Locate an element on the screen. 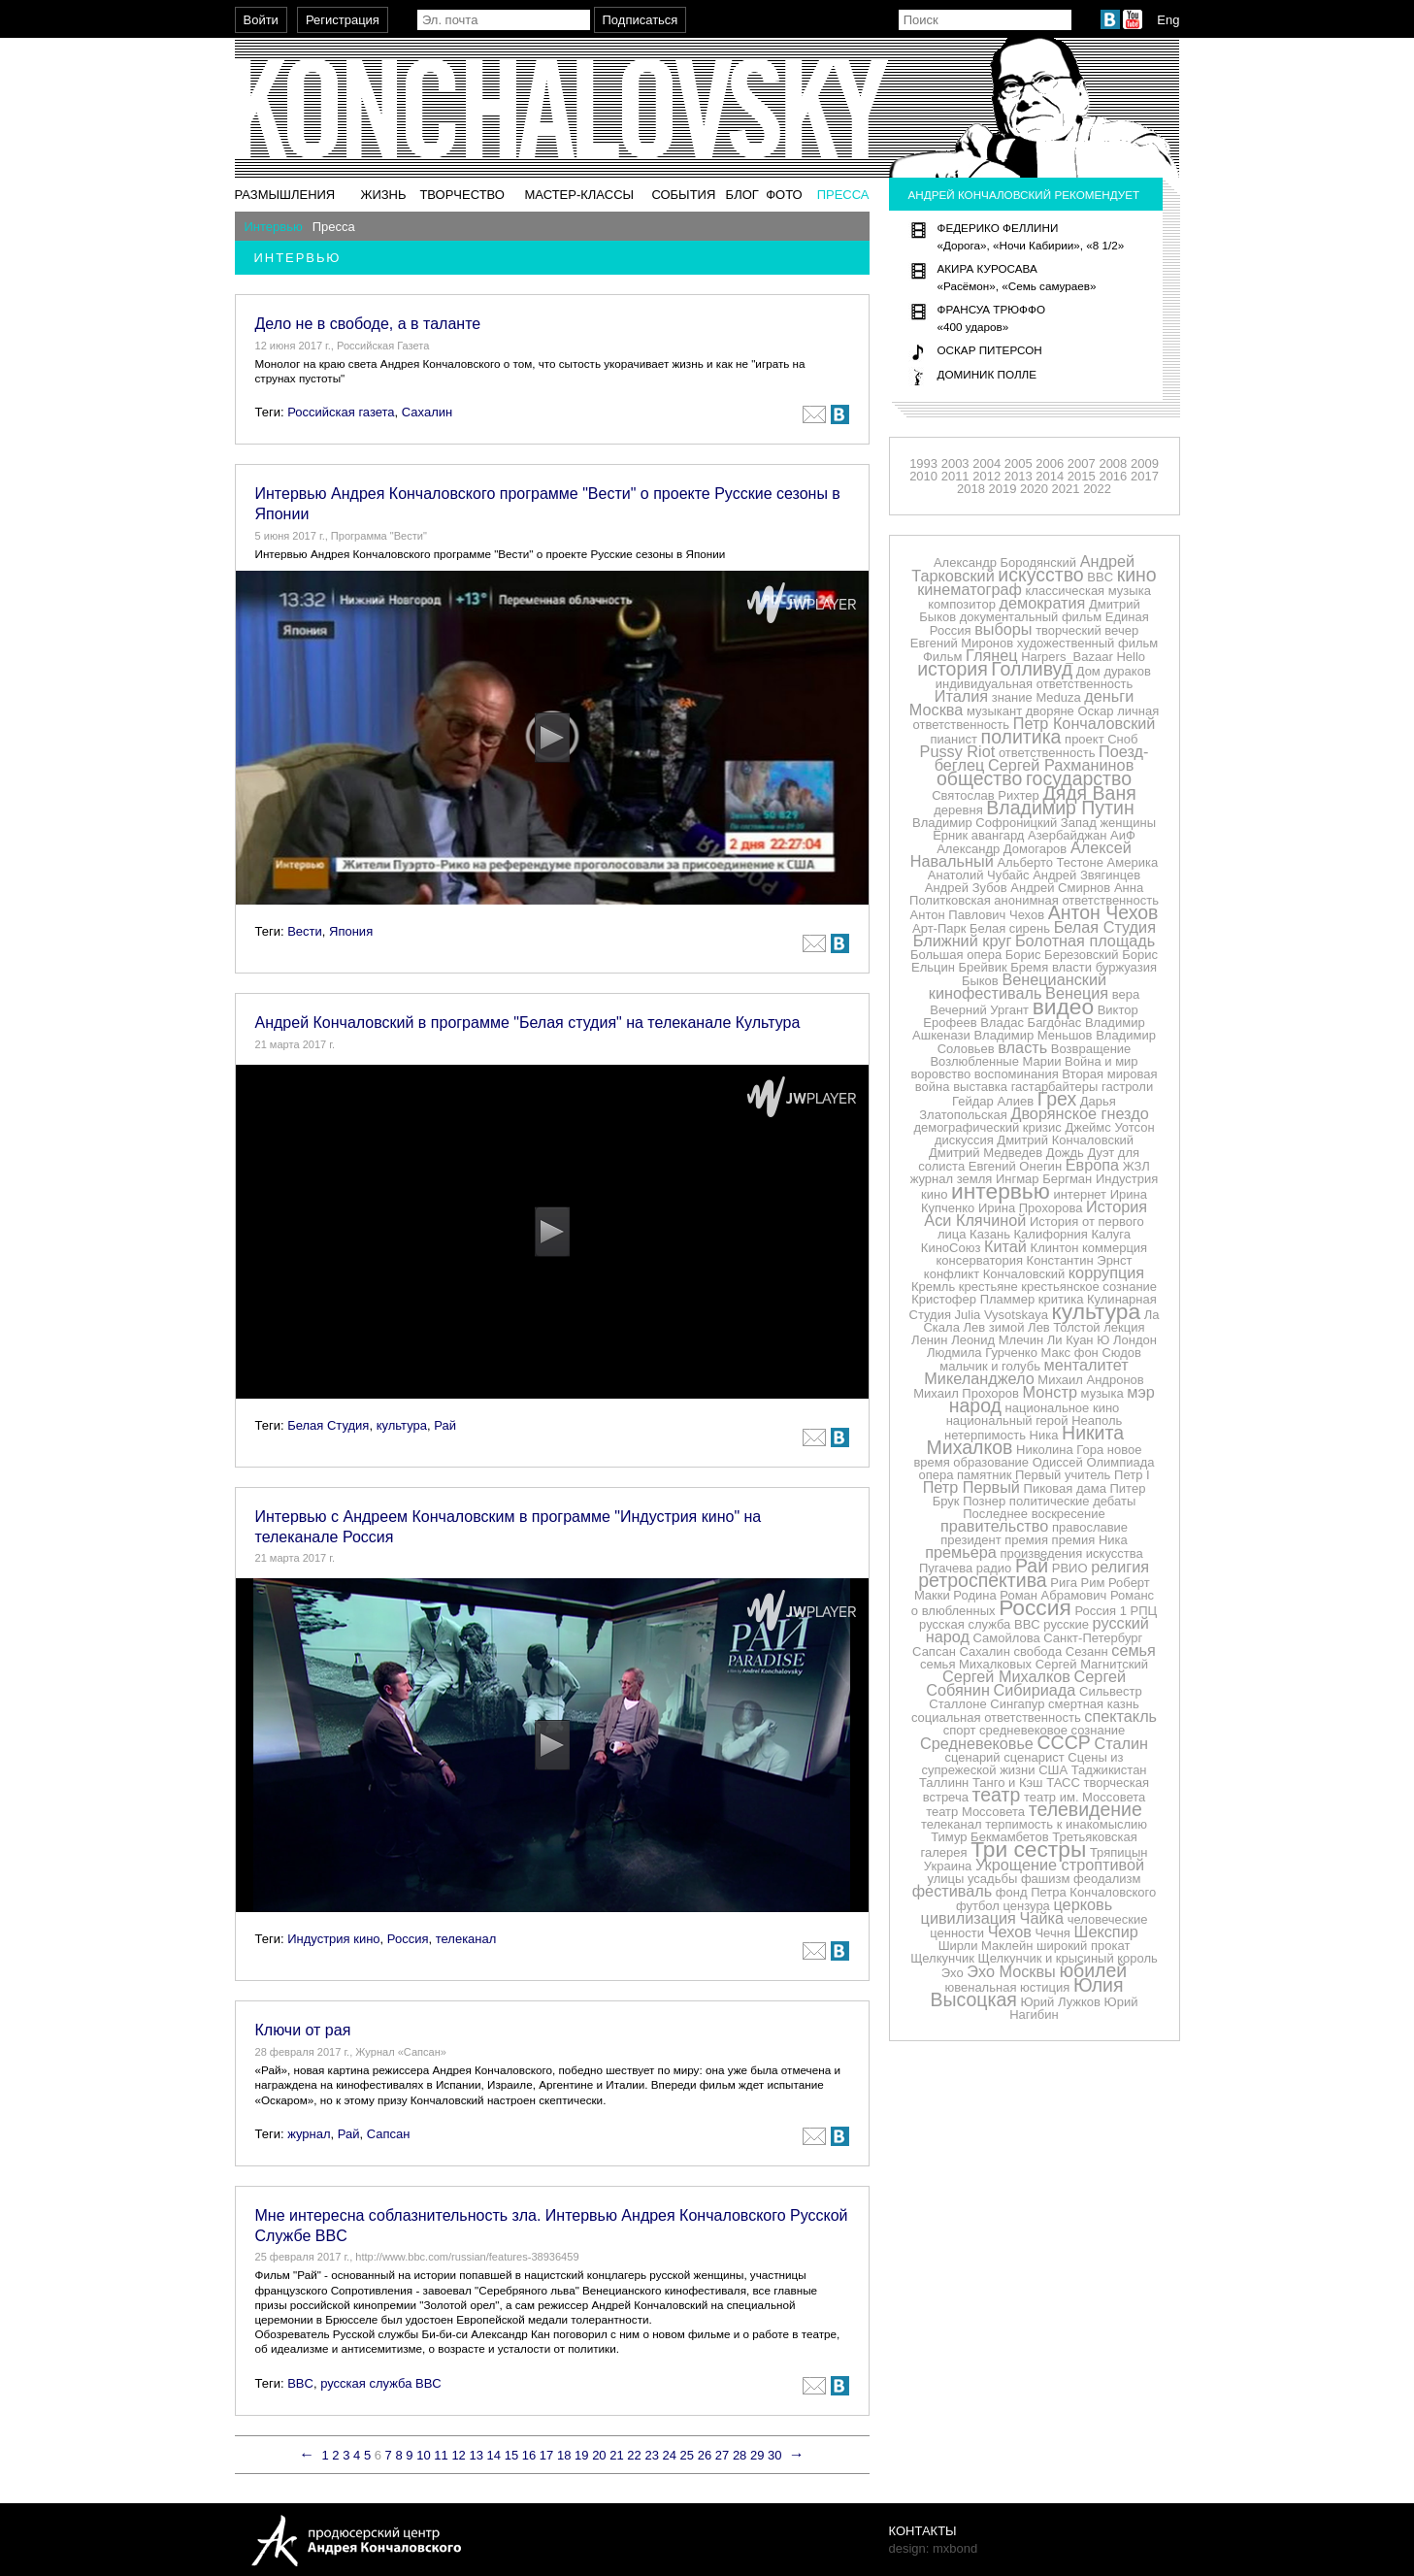  классическая музыка is located at coordinates (1088, 590).